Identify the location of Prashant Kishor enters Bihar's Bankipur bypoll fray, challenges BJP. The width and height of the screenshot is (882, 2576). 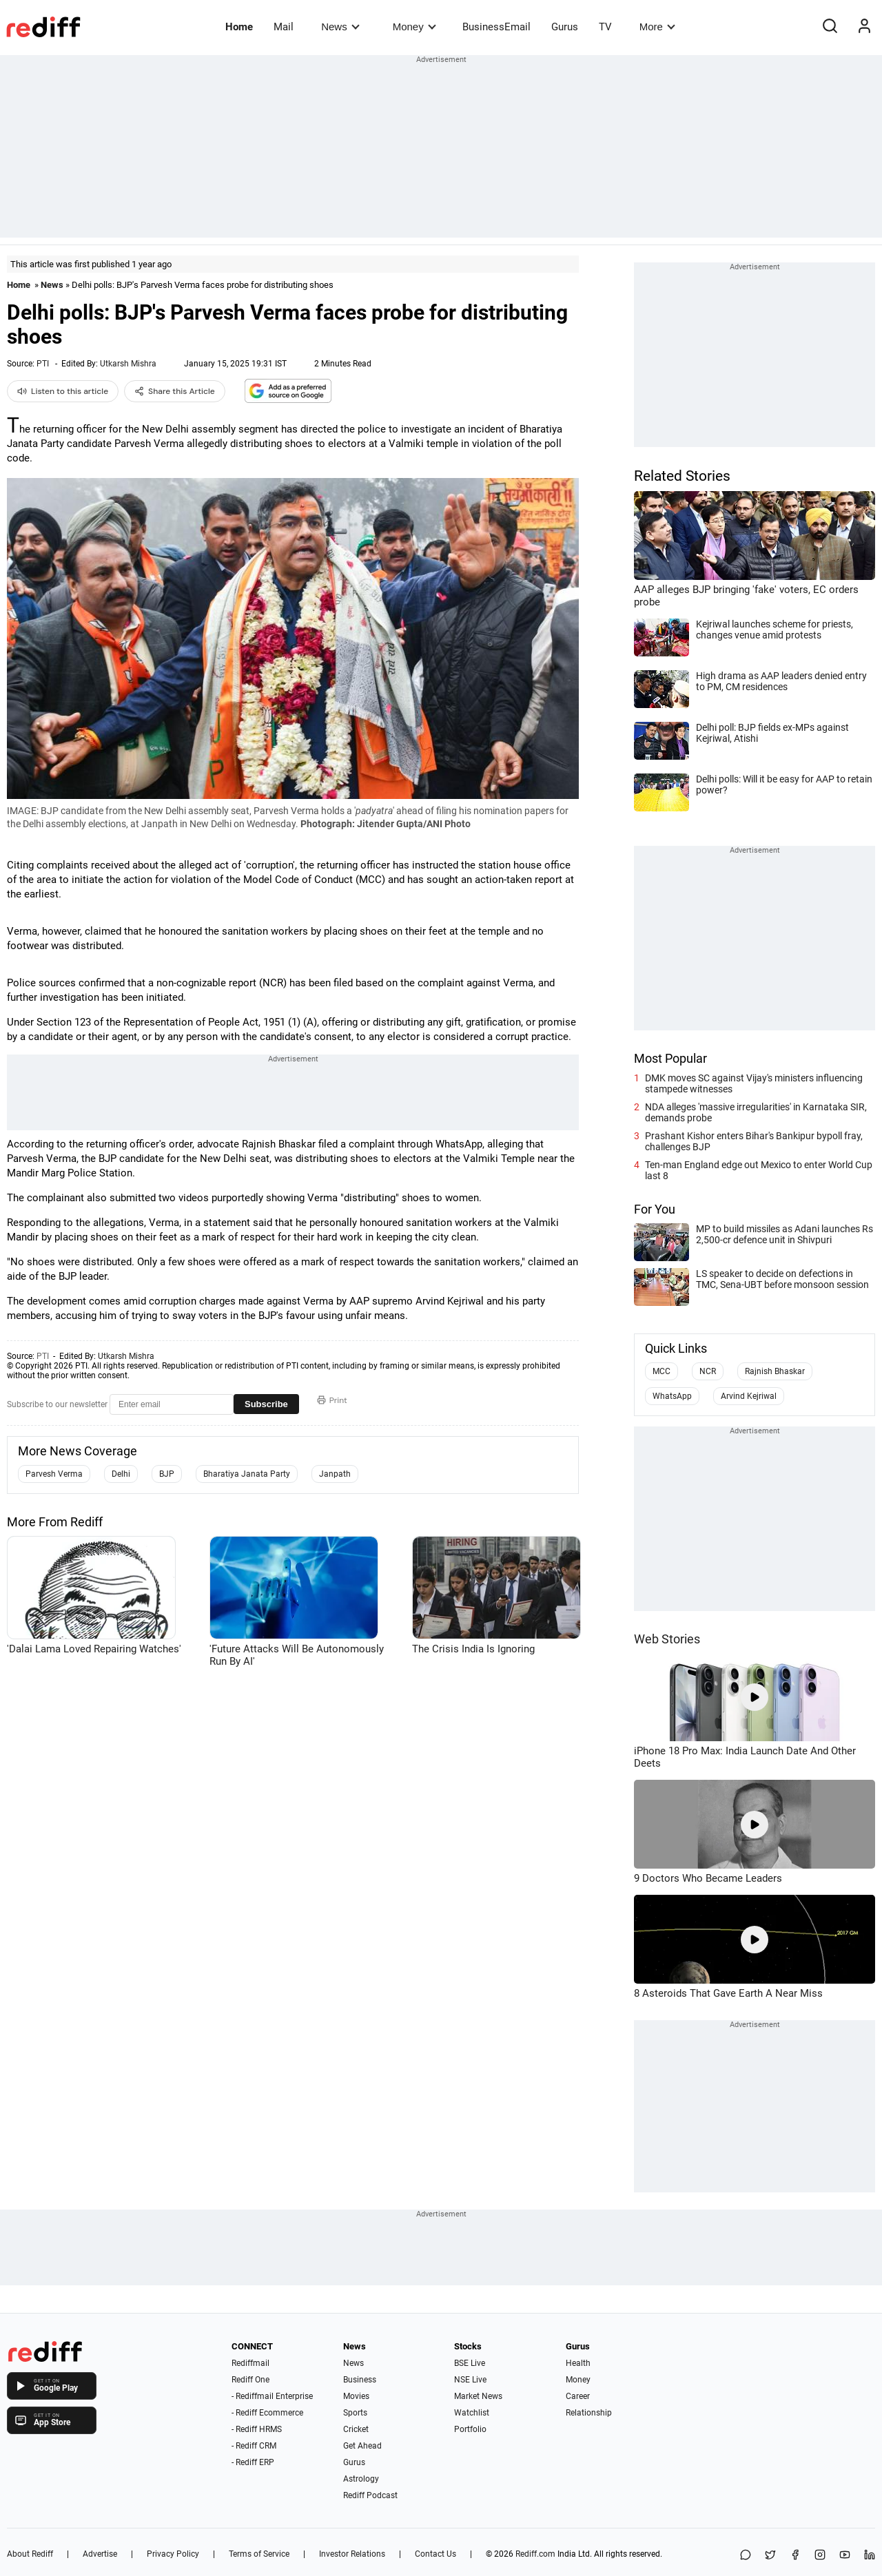
(754, 1141).